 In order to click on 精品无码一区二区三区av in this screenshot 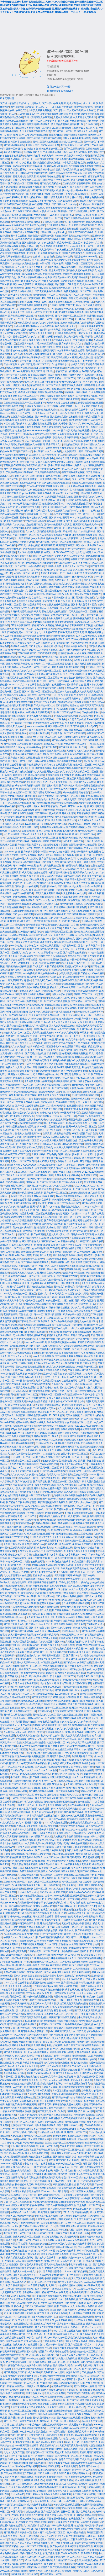, I will do `click(69, 242)`.